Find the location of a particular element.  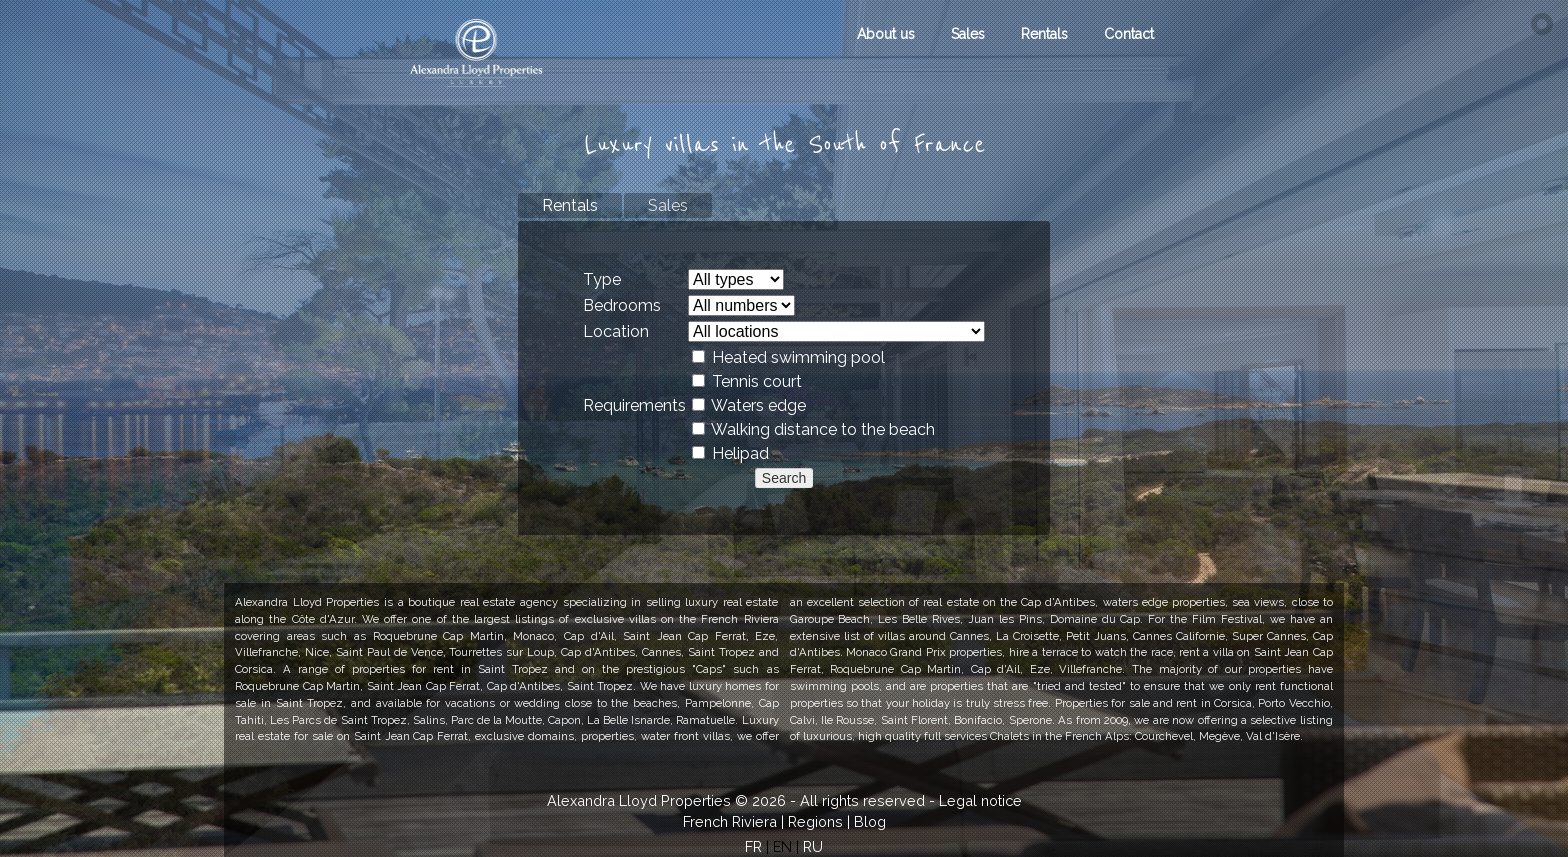

Rentals is located at coordinates (1044, 34).